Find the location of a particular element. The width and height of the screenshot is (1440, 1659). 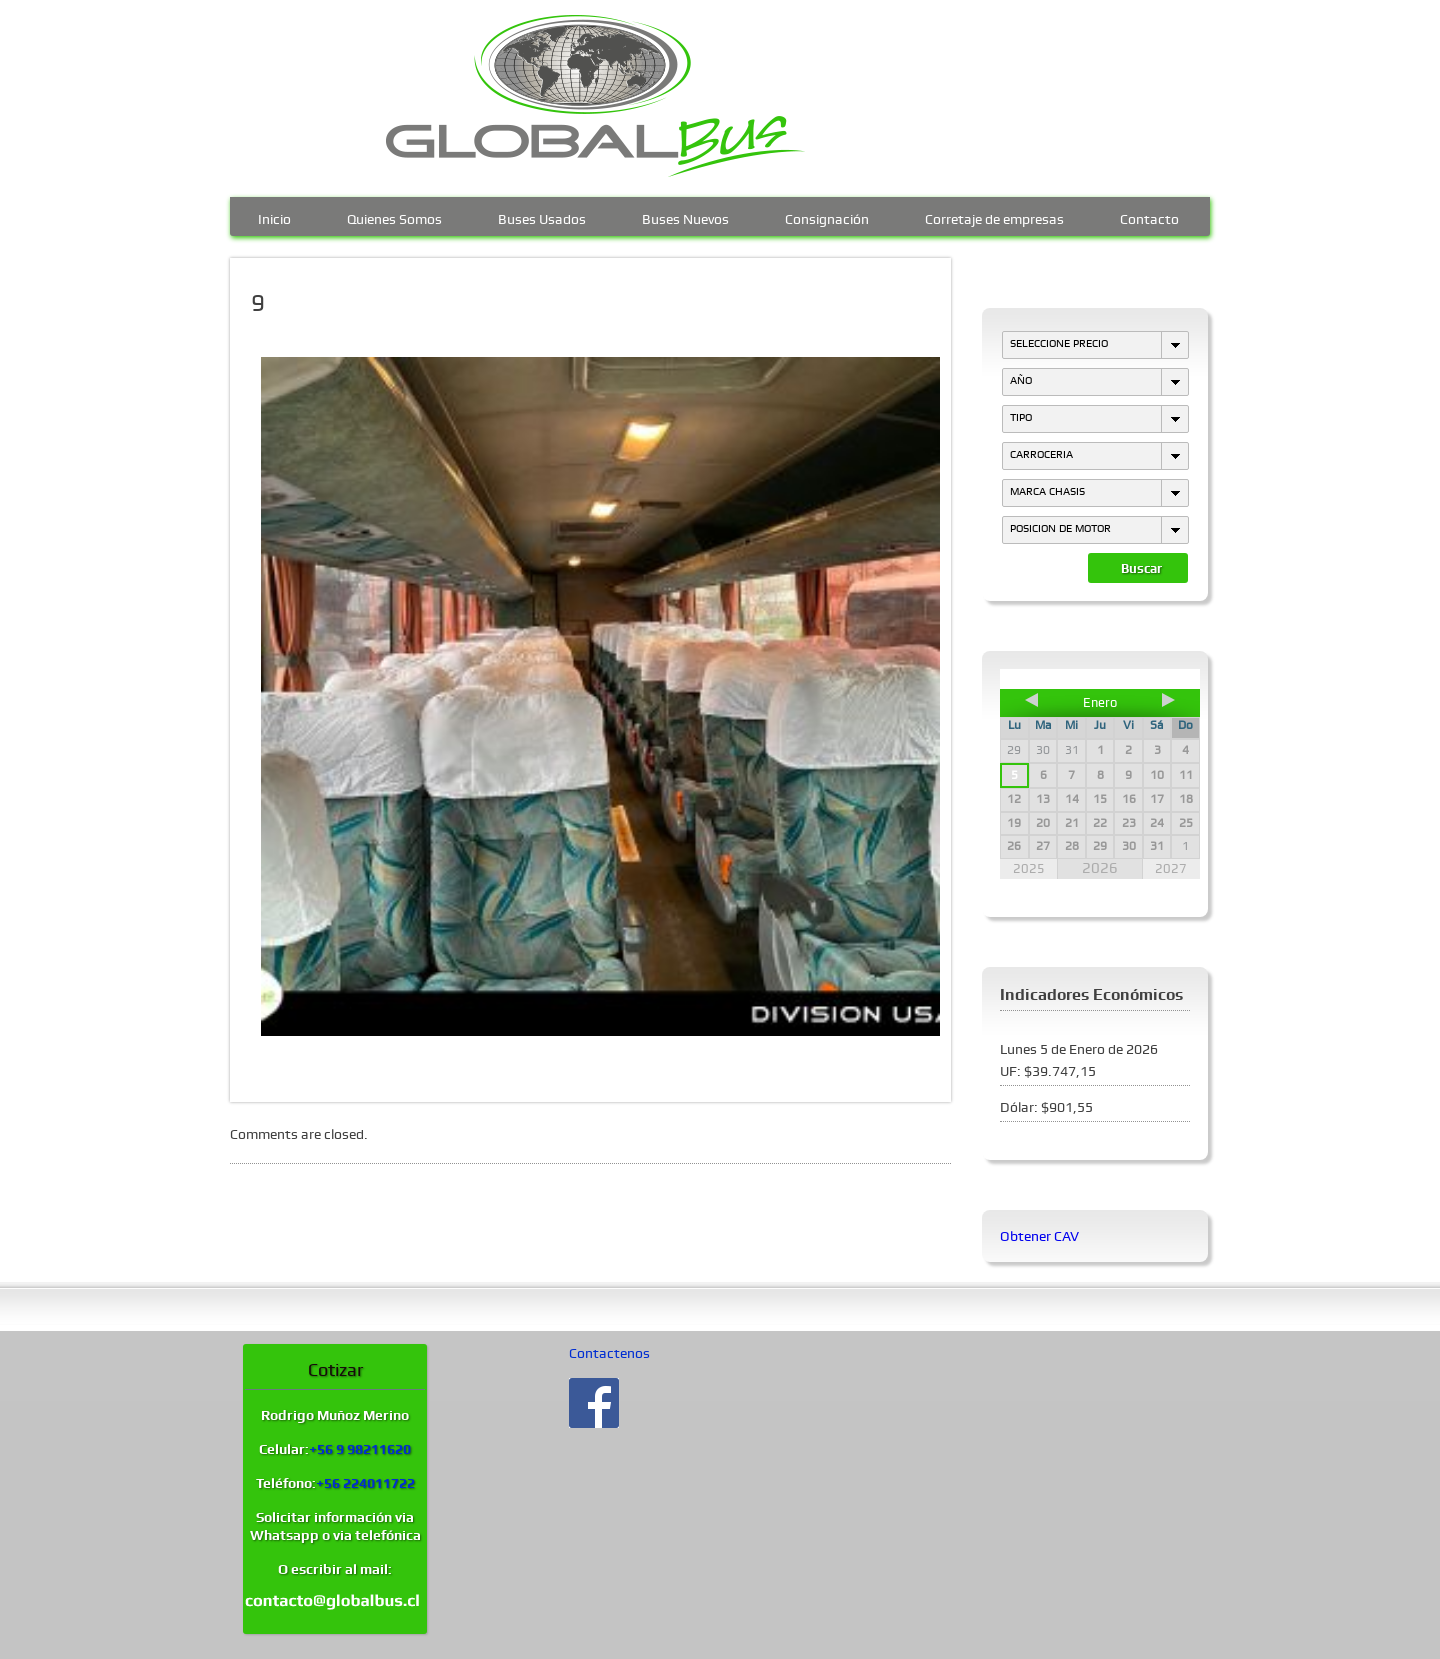

2027 is located at coordinates (1171, 868).